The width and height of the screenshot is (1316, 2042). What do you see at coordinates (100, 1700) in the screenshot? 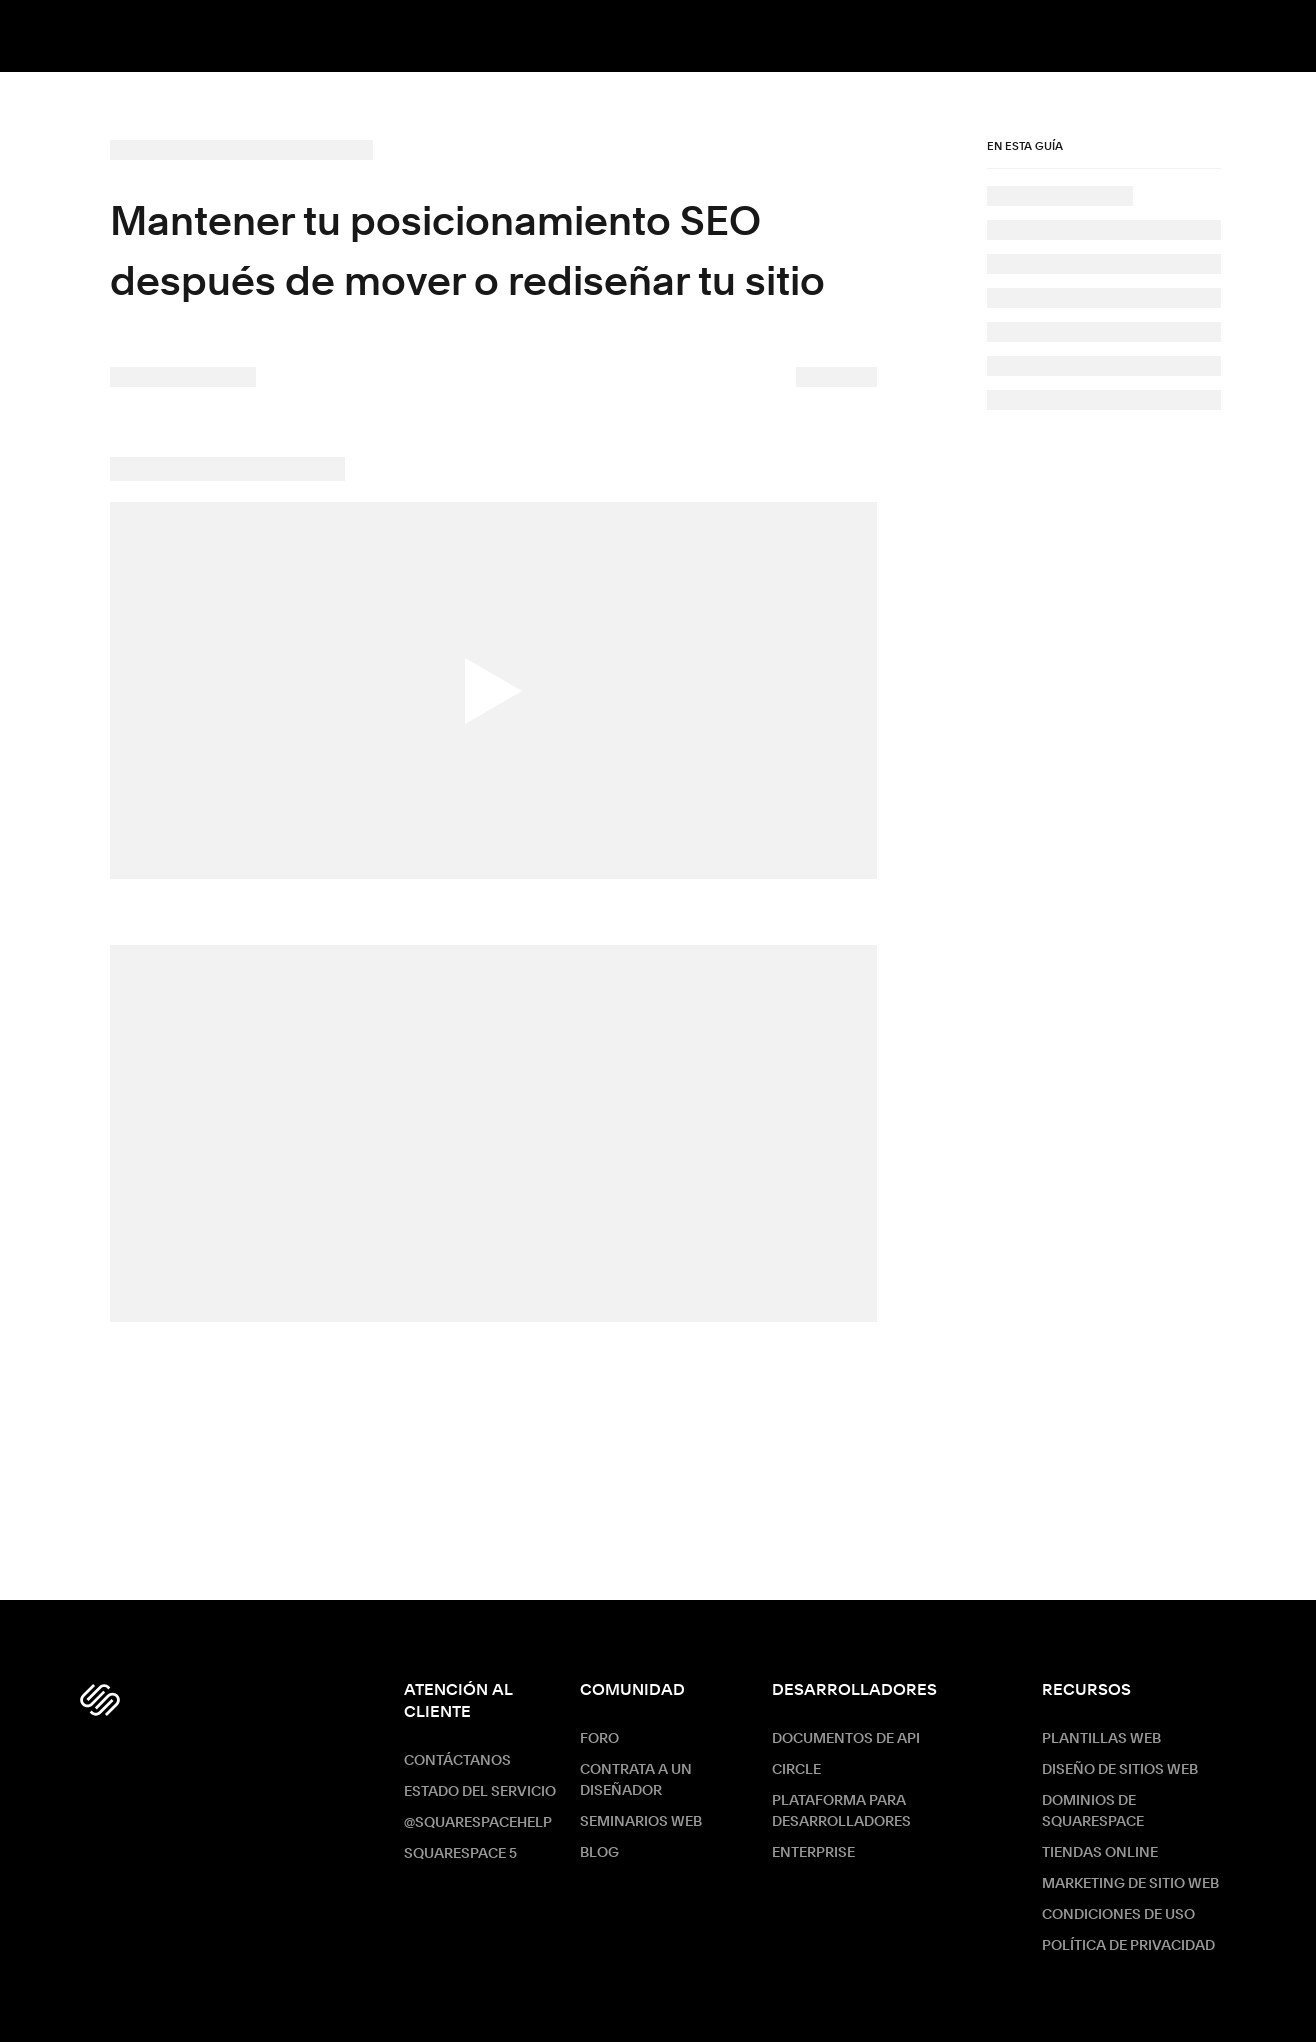
I see `[Squarespace Logo]` at bounding box center [100, 1700].